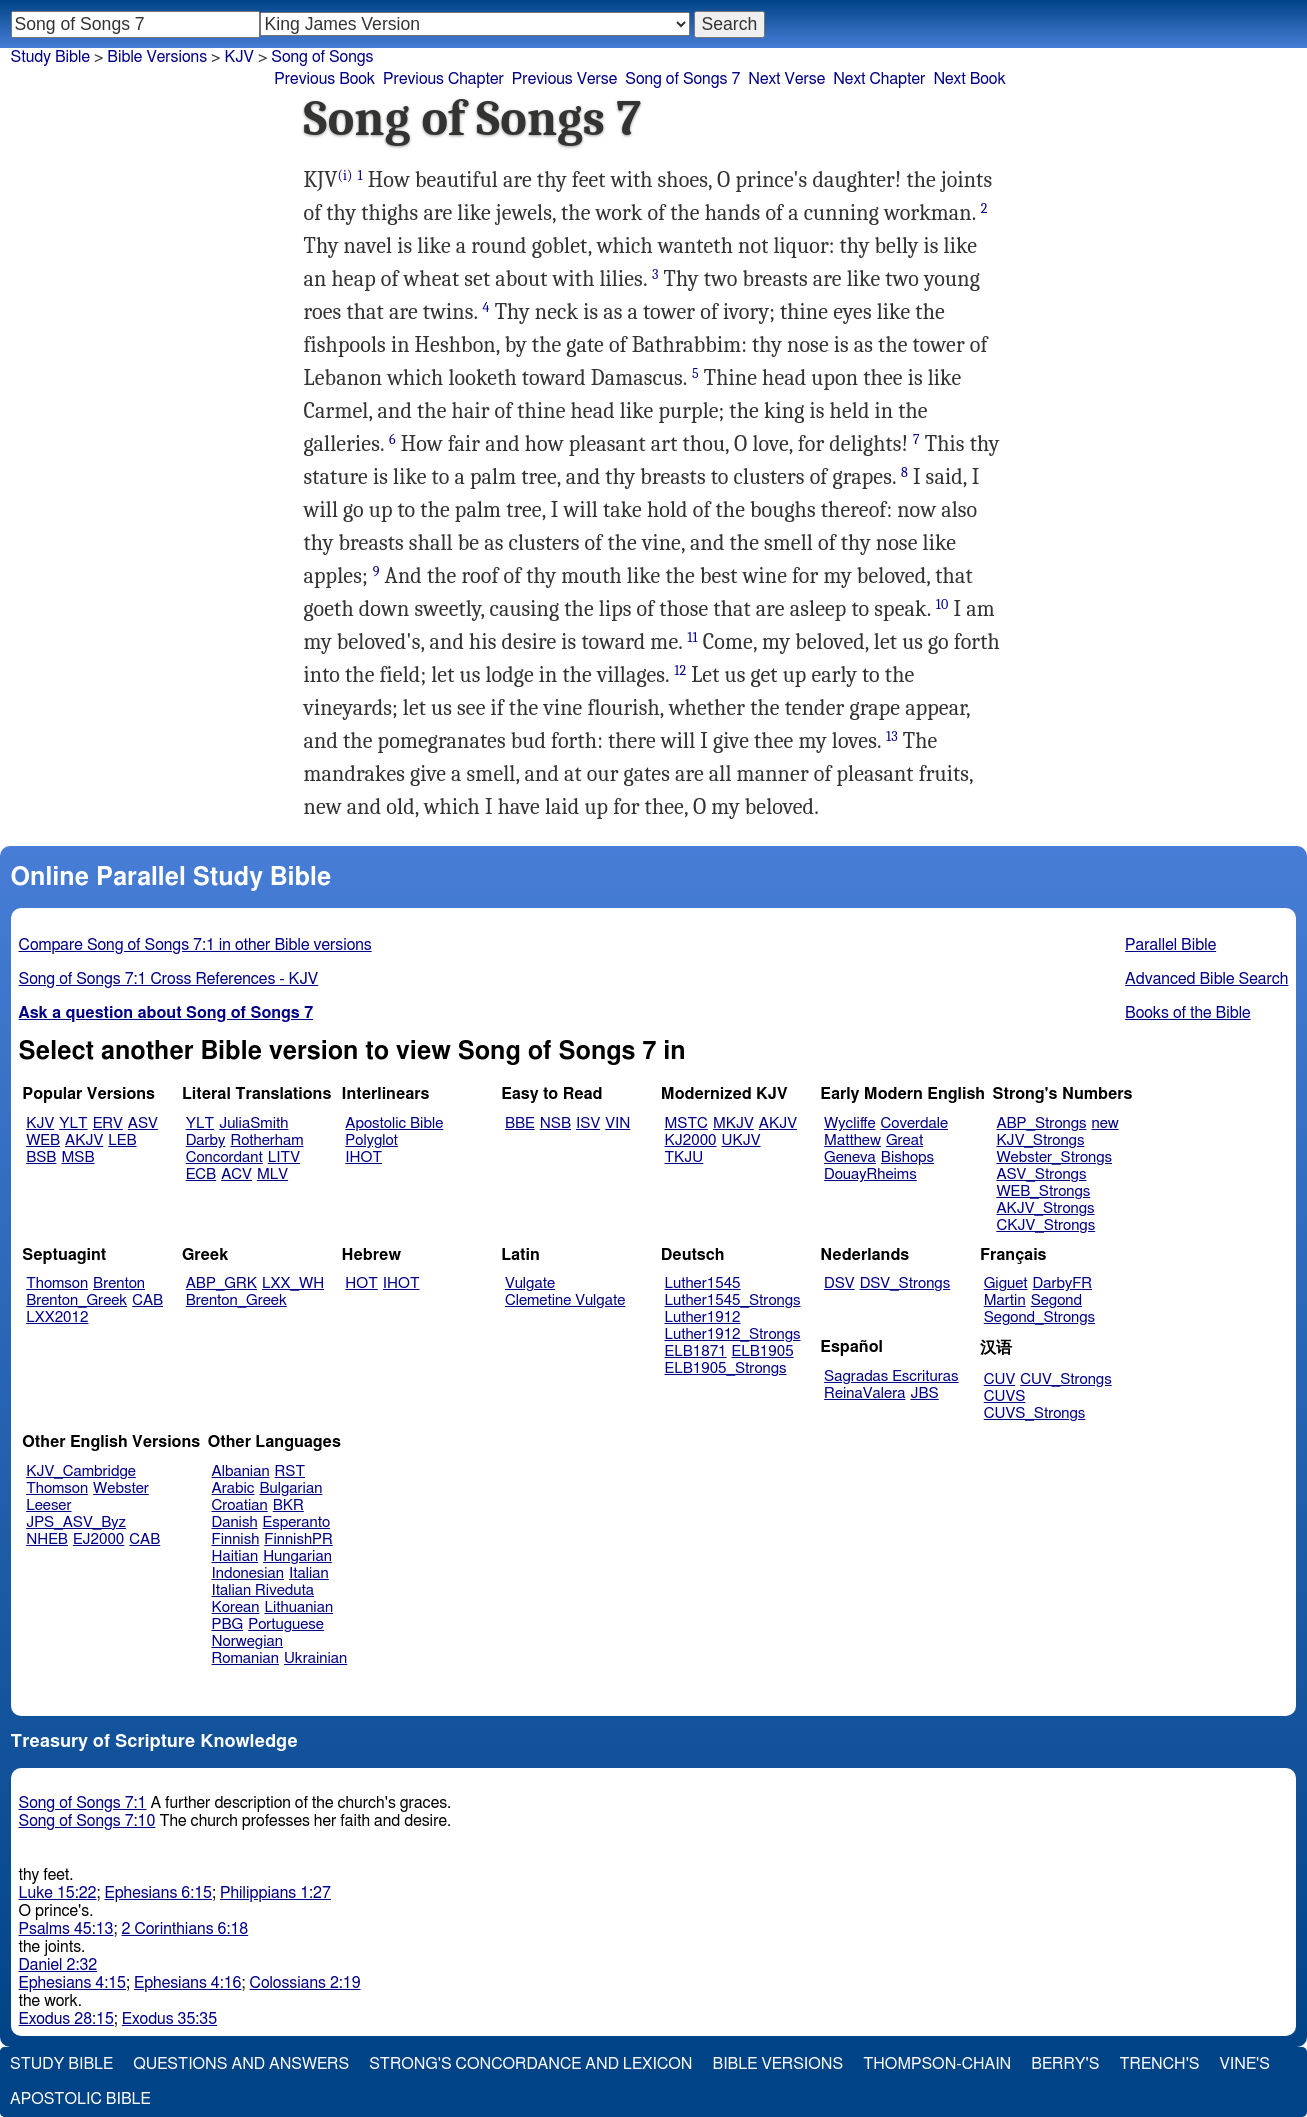  I want to click on Ukrainian, so click(315, 1658).